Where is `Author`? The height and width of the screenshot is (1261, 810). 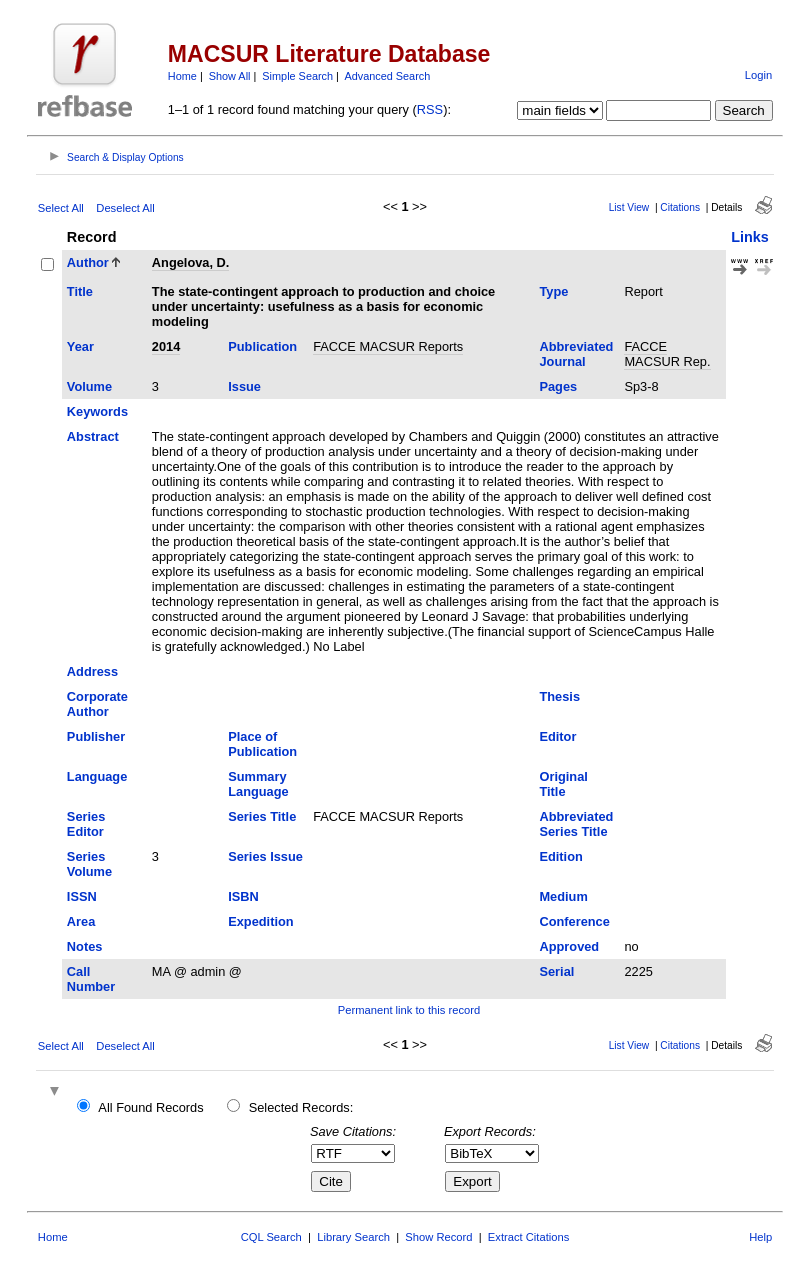
Author is located at coordinates (88, 262).